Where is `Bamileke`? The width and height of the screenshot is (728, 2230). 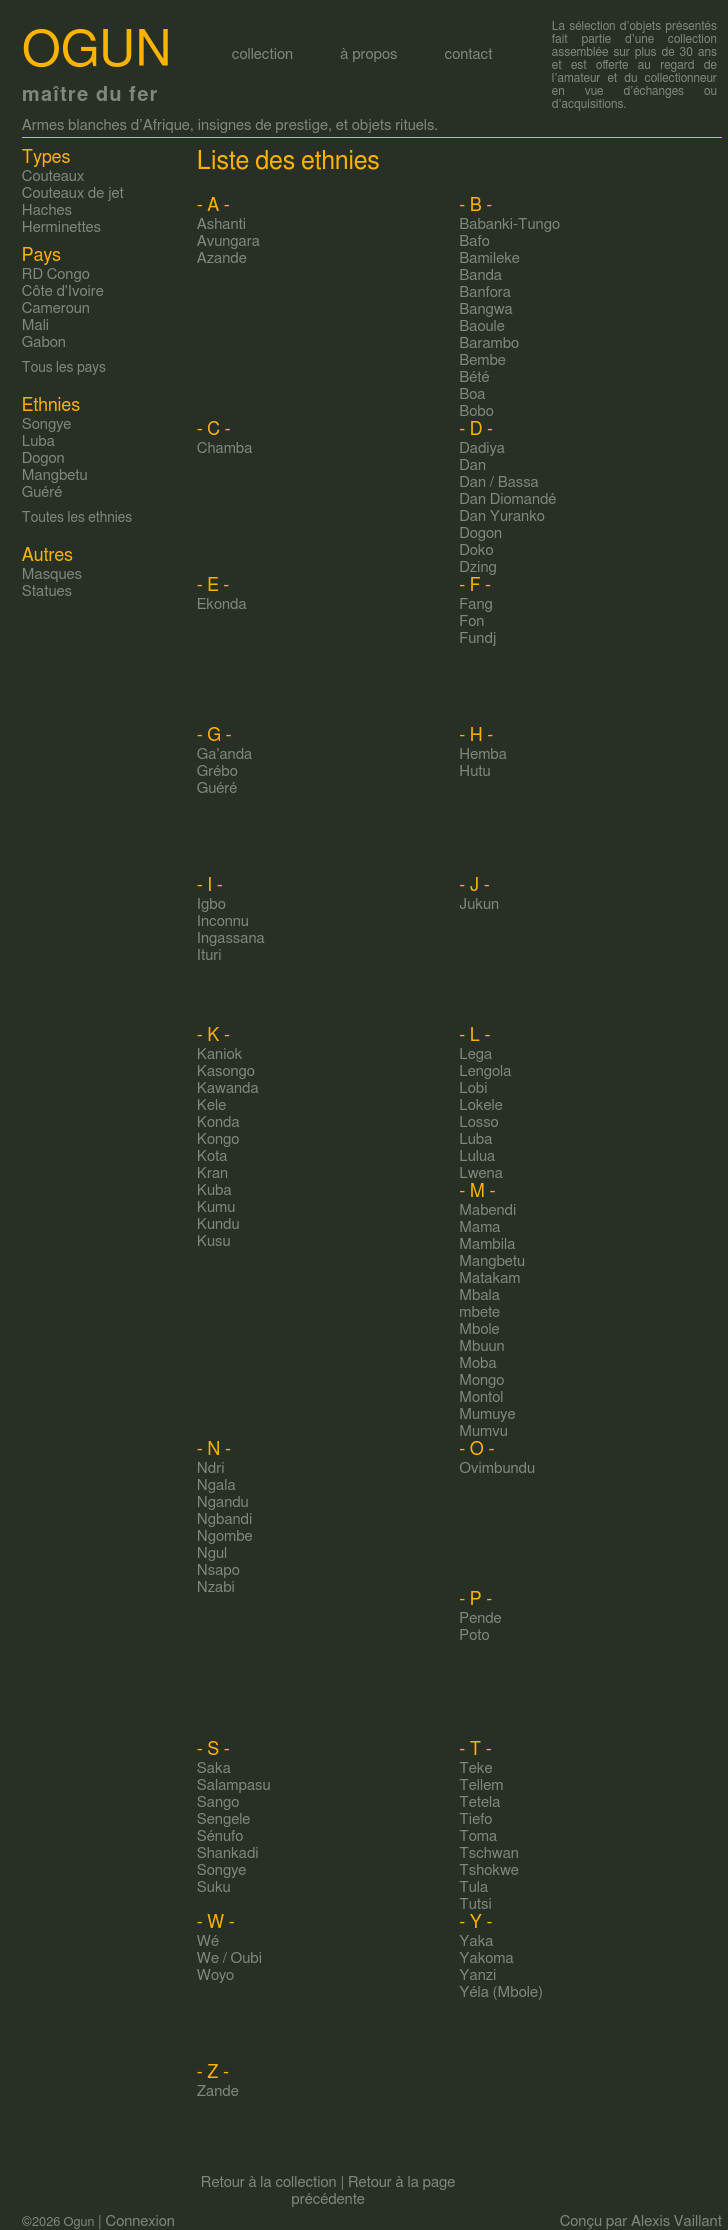
Bamileke is located at coordinates (489, 258).